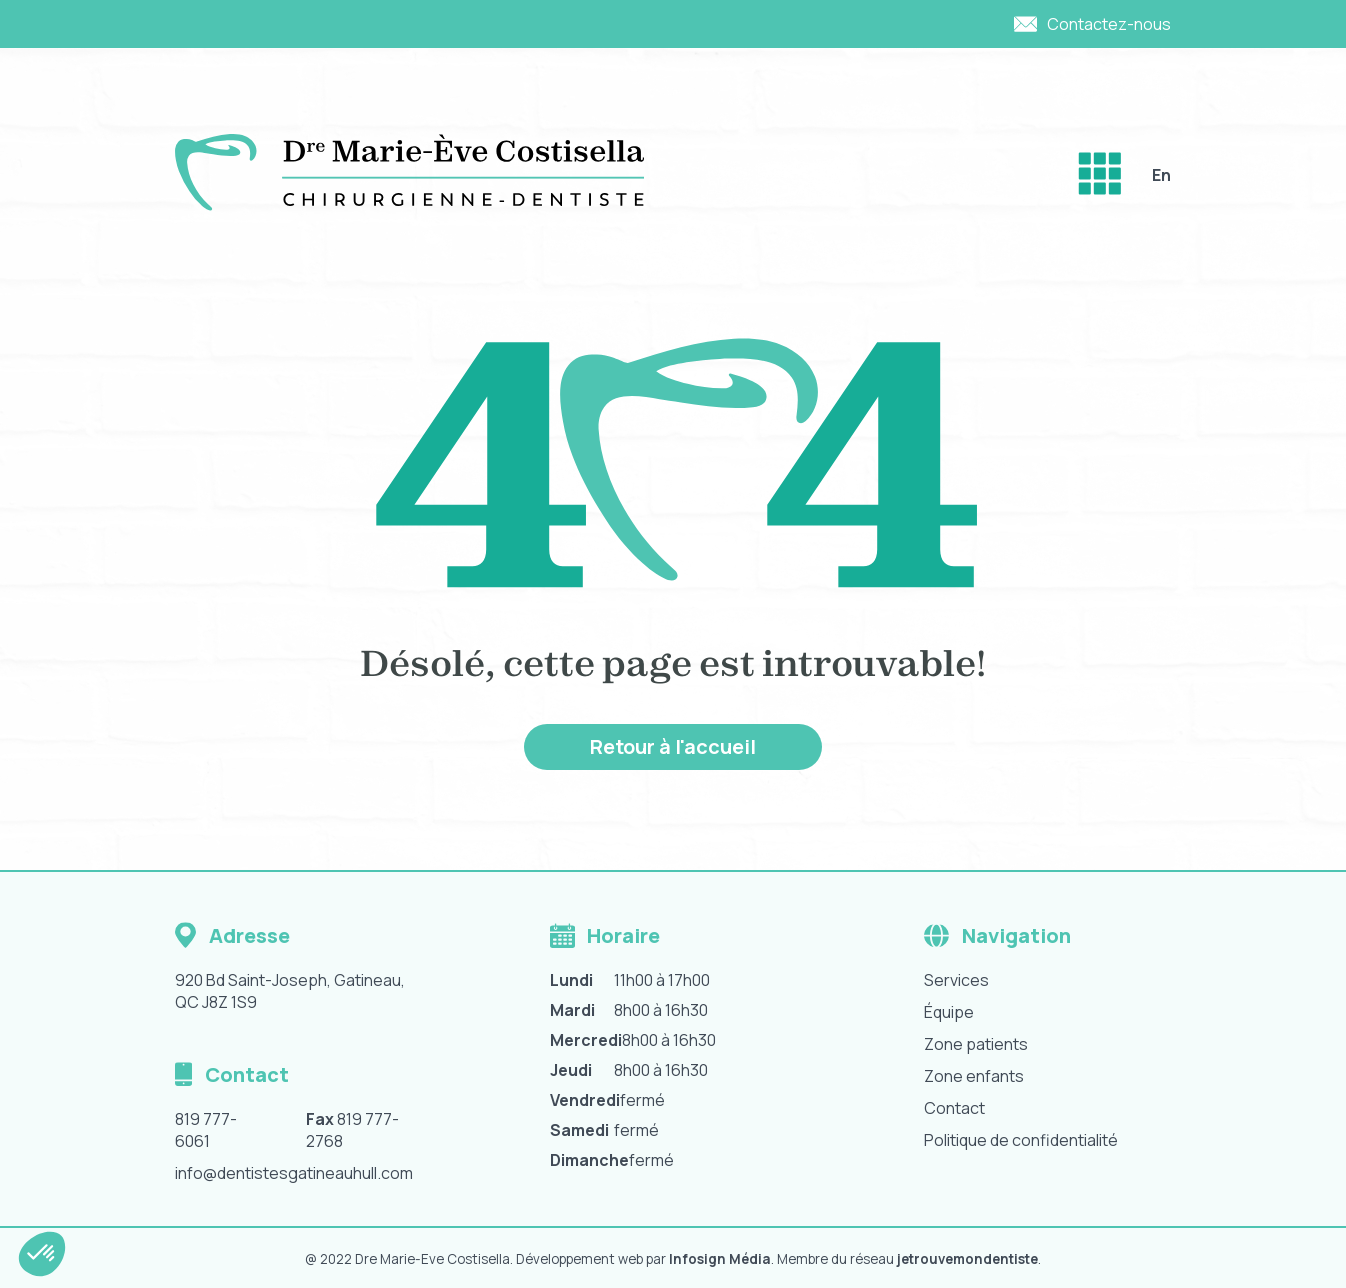 The width and height of the screenshot is (1346, 1288). I want to click on Zone patients, so click(976, 1044).